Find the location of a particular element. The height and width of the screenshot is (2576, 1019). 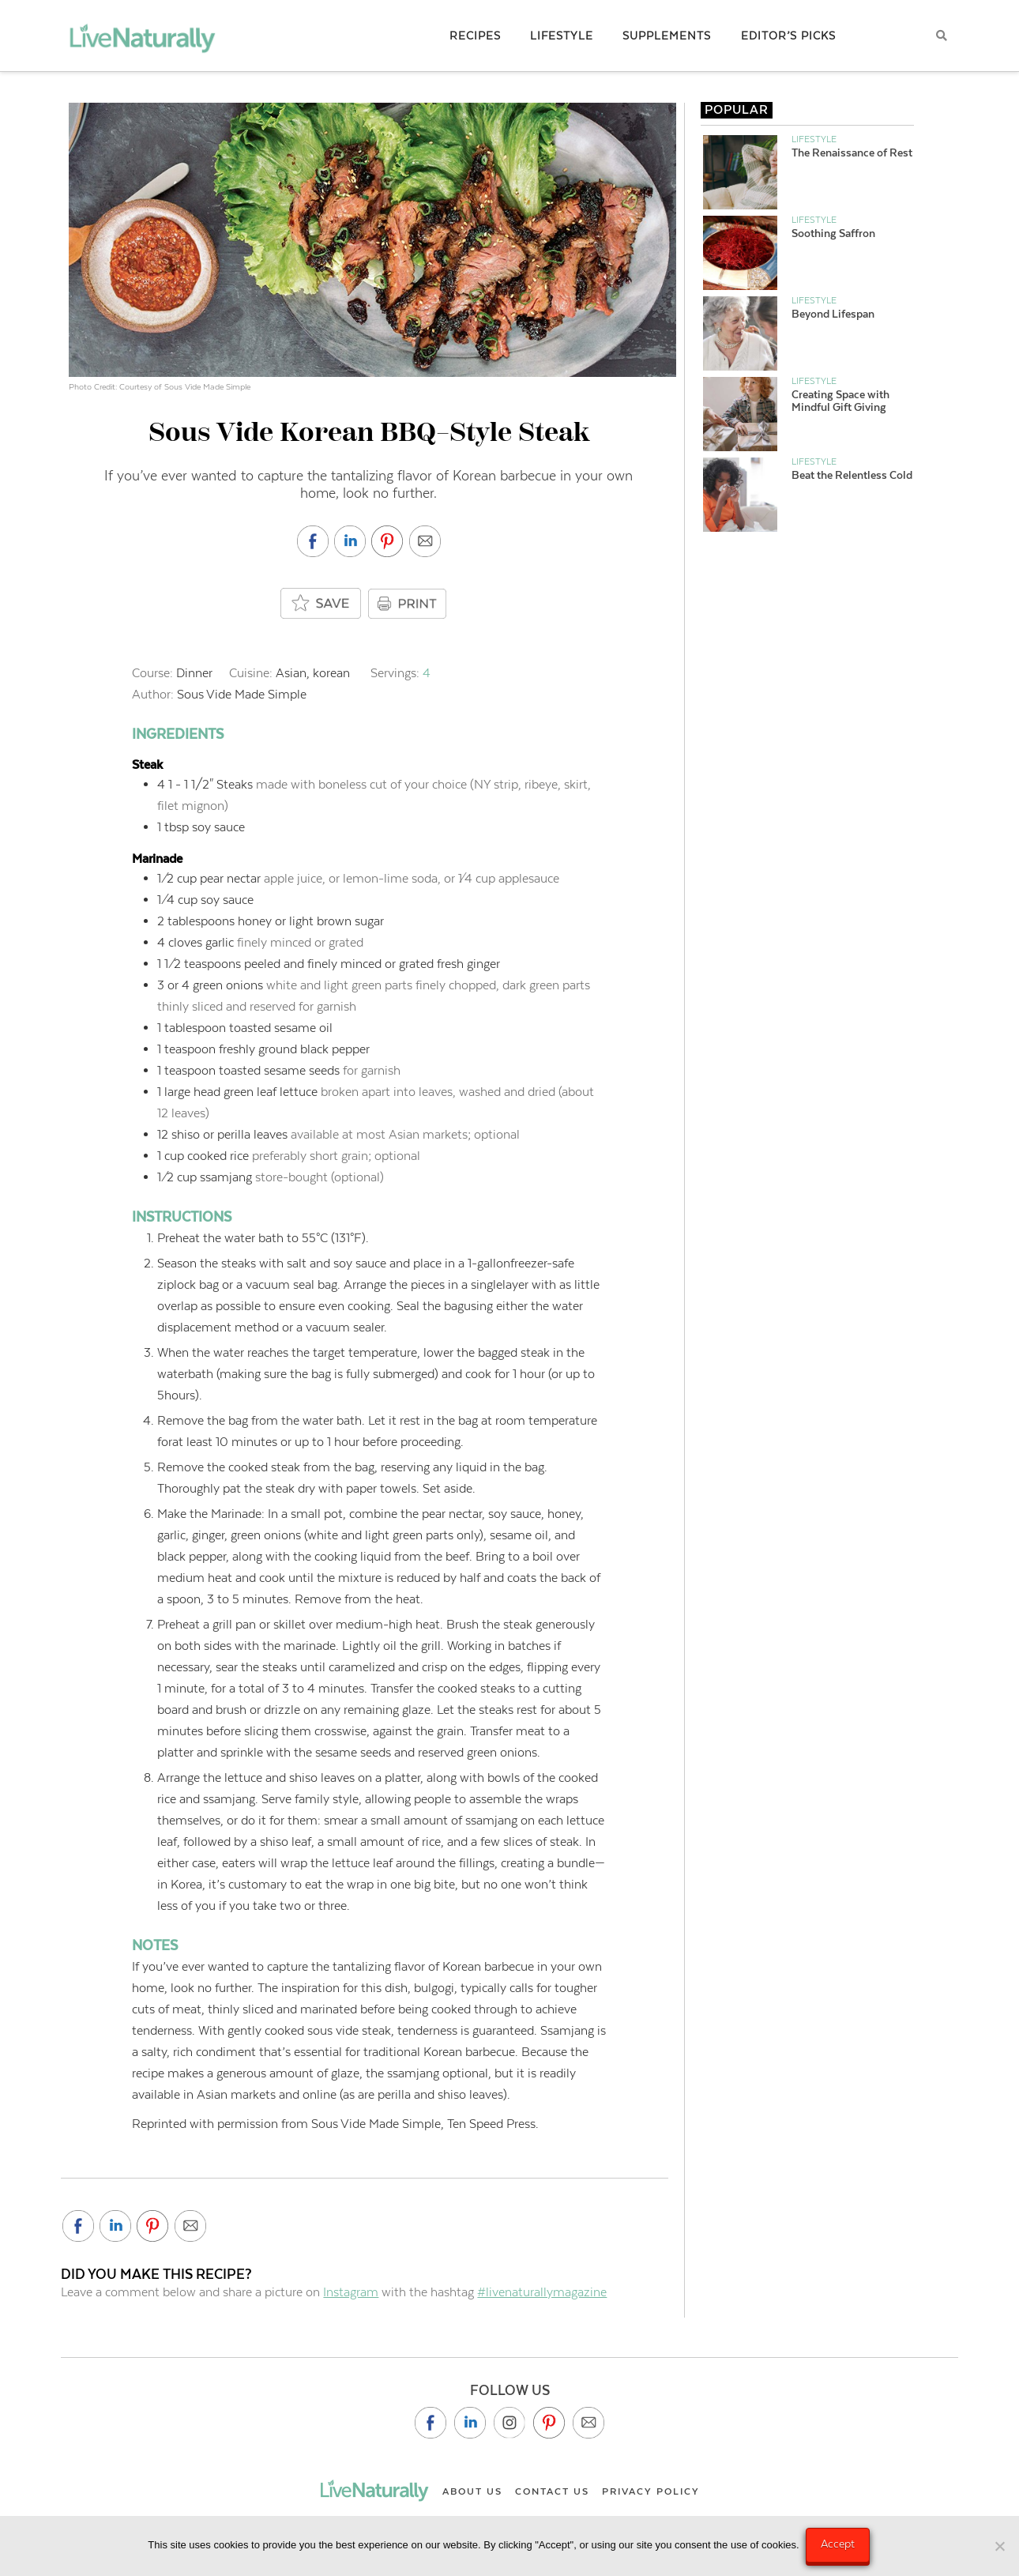

#livenaturallymagazine is located at coordinates (542, 2291).